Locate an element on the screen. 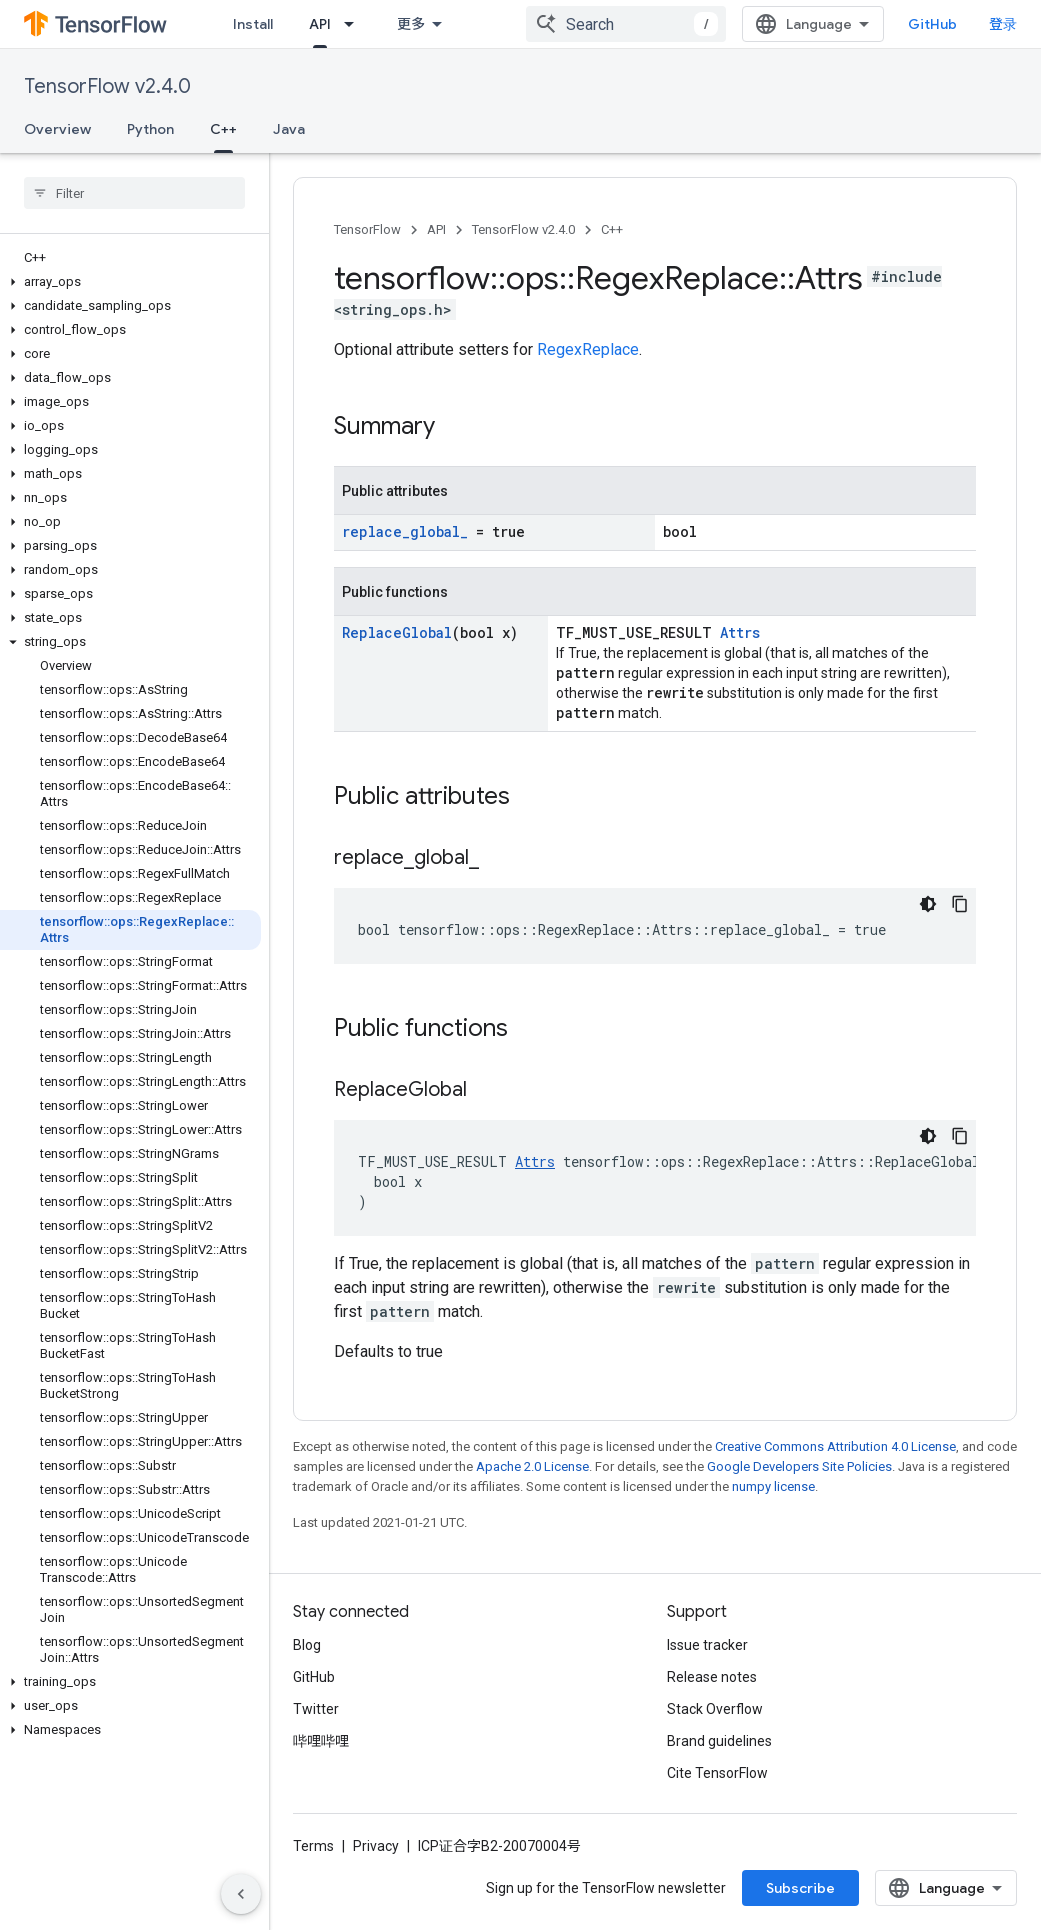 The height and width of the screenshot is (1930, 1041). C++ [C++, selected] is located at coordinates (223, 129).